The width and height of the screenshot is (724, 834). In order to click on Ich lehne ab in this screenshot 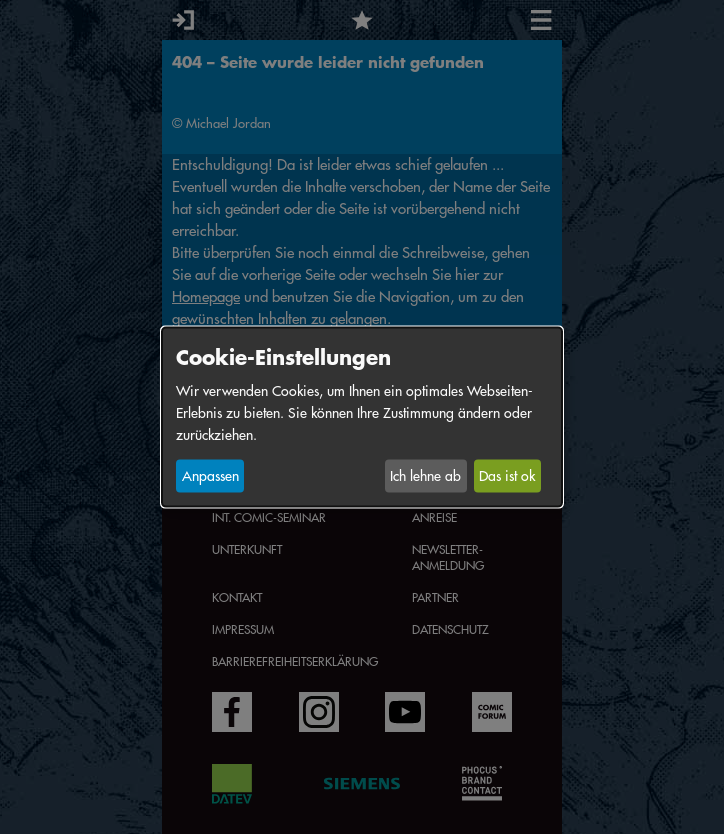, I will do `click(425, 476)`.